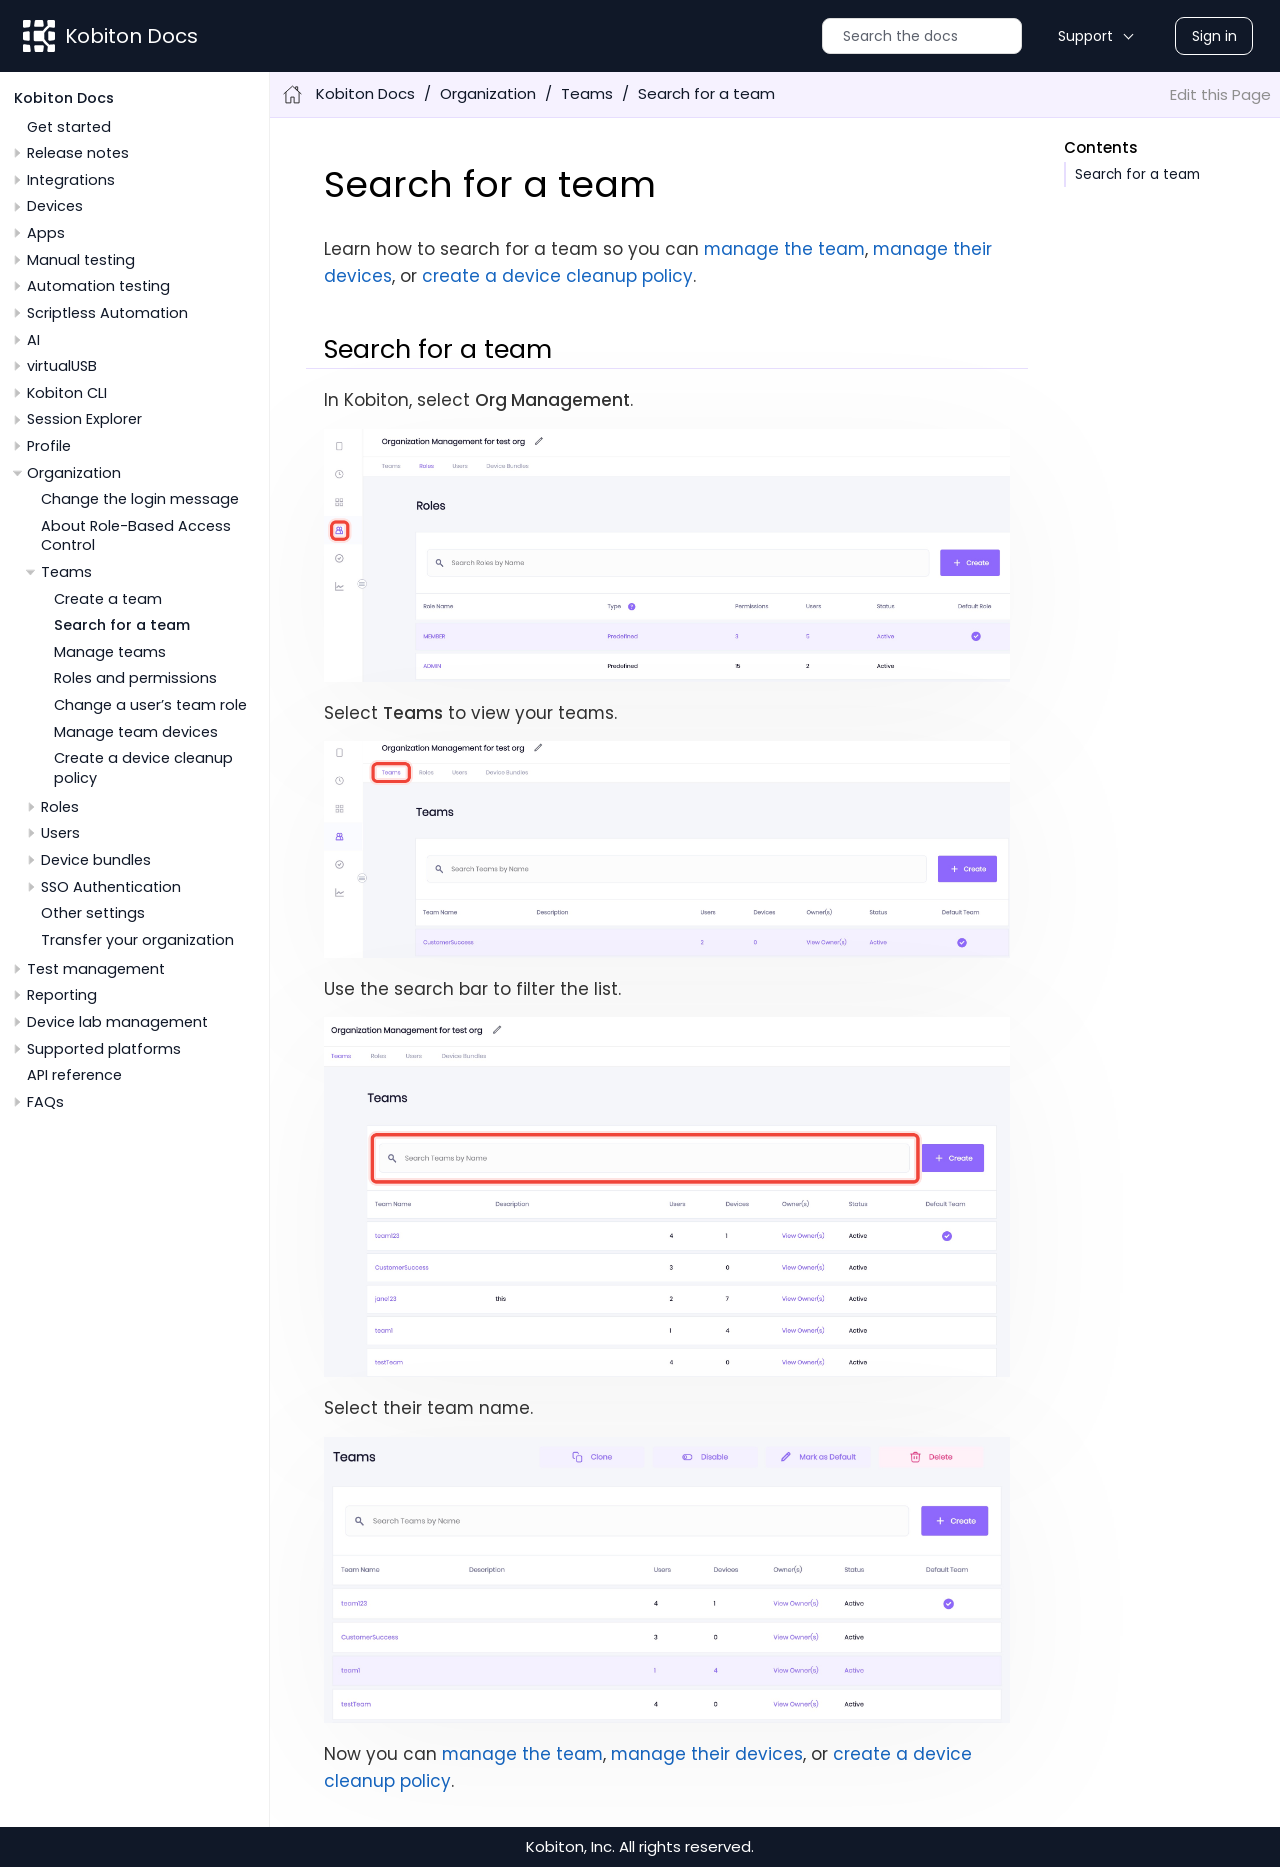  Describe the element at coordinates (143, 767) in the screenshot. I see `Create a device cleanup policy` at that location.